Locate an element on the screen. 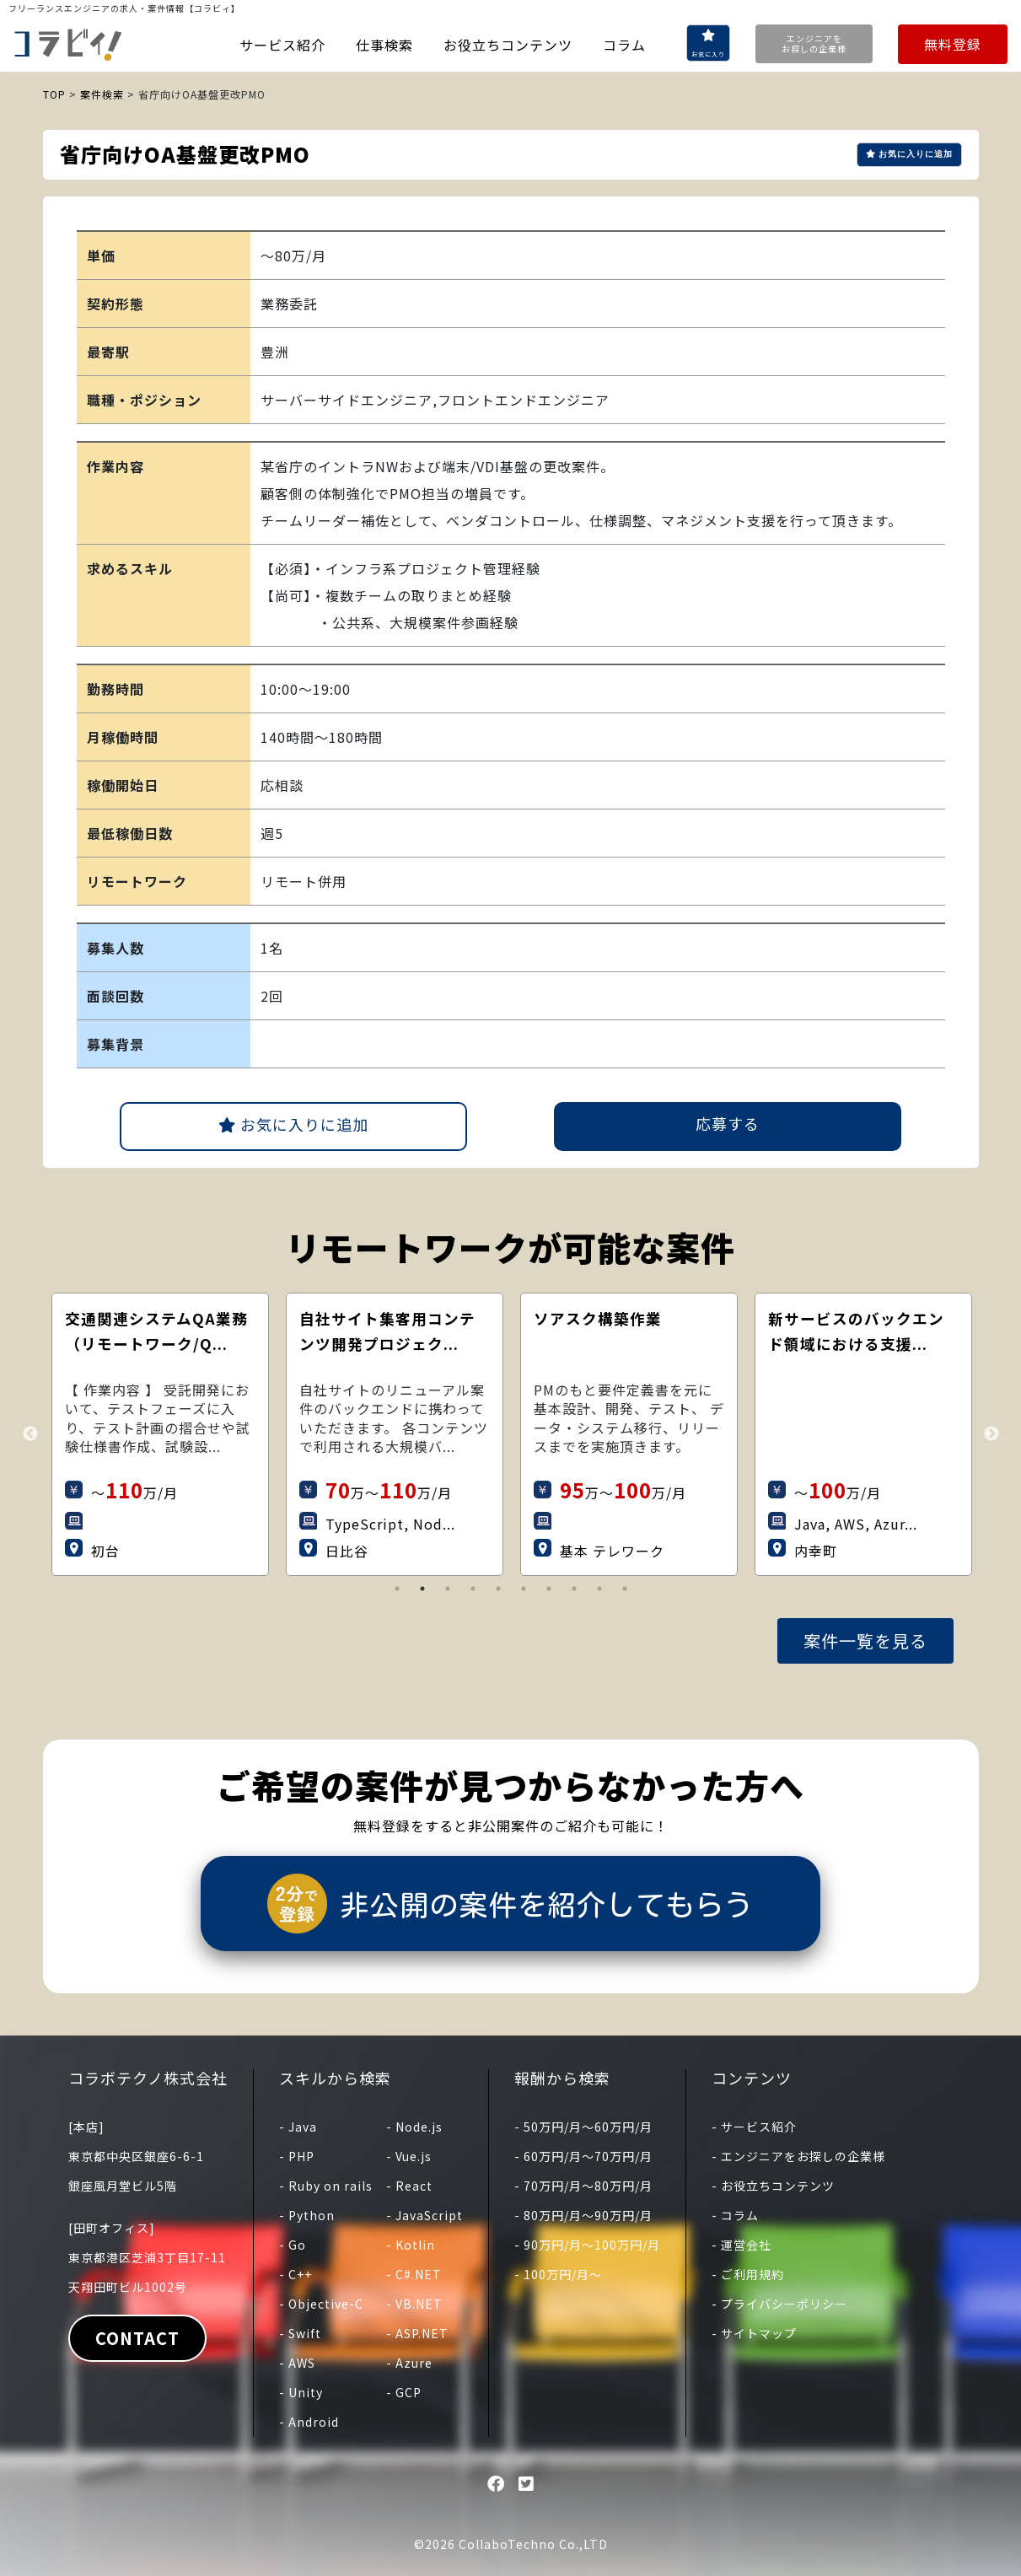 The height and width of the screenshot is (2576, 1021). - Java is located at coordinates (298, 2126).